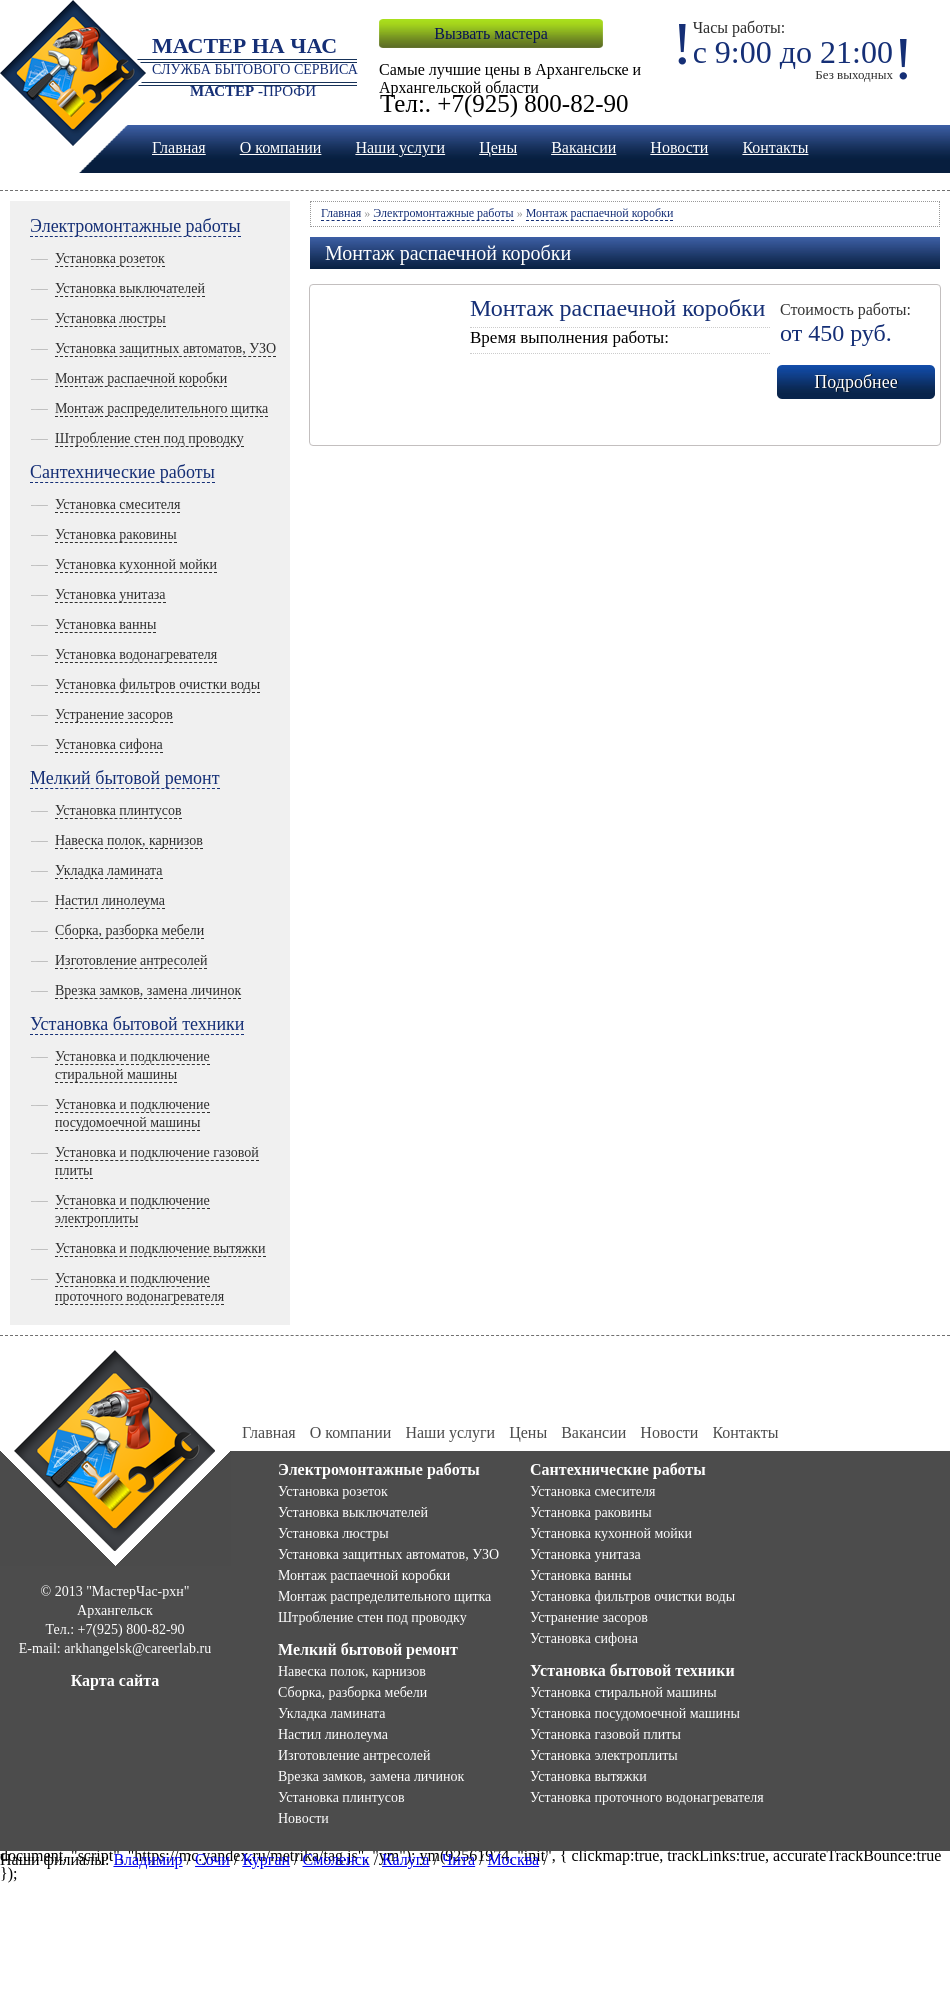  What do you see at coordinates (161, 408) in the screenshot?
I see `Монтаж распределительного щитка` at bounding box center [161, 408].